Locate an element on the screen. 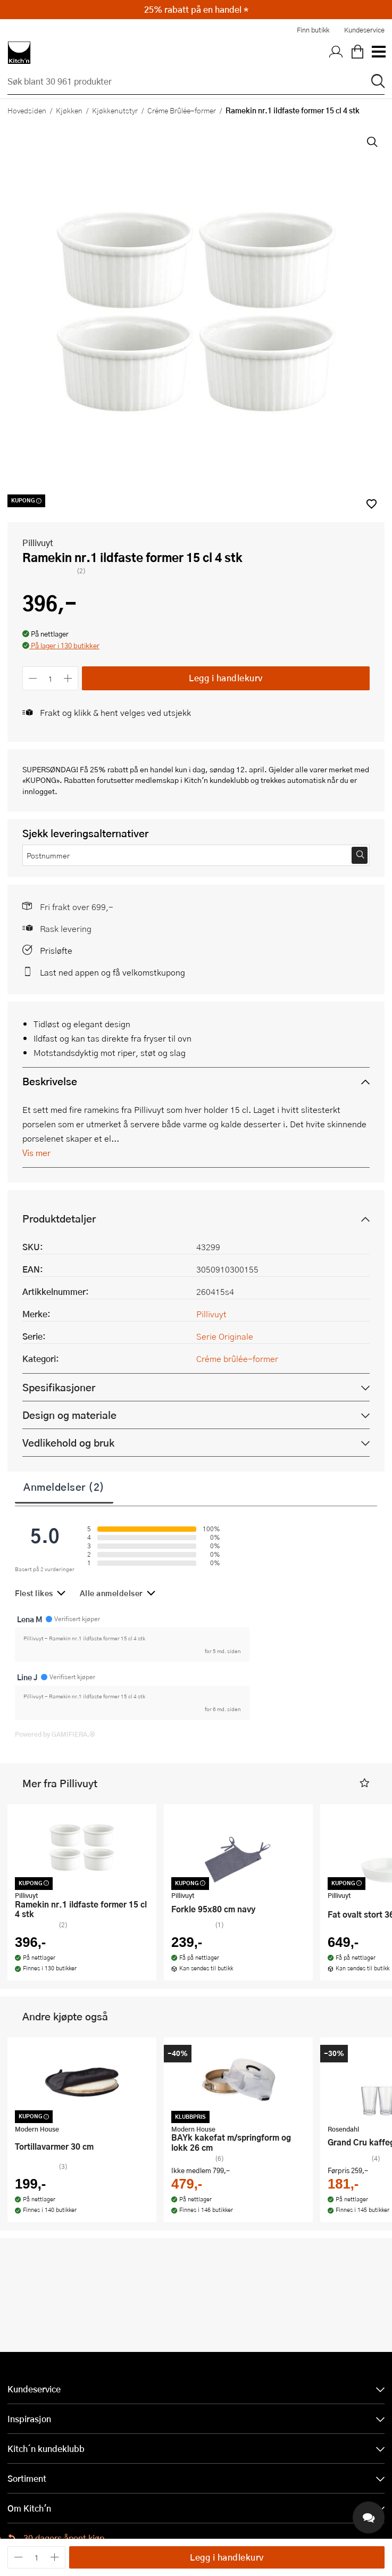 Image resolution: width=392 pixels, height=2576 pixels. [button] is located at coordinates (60, 646).